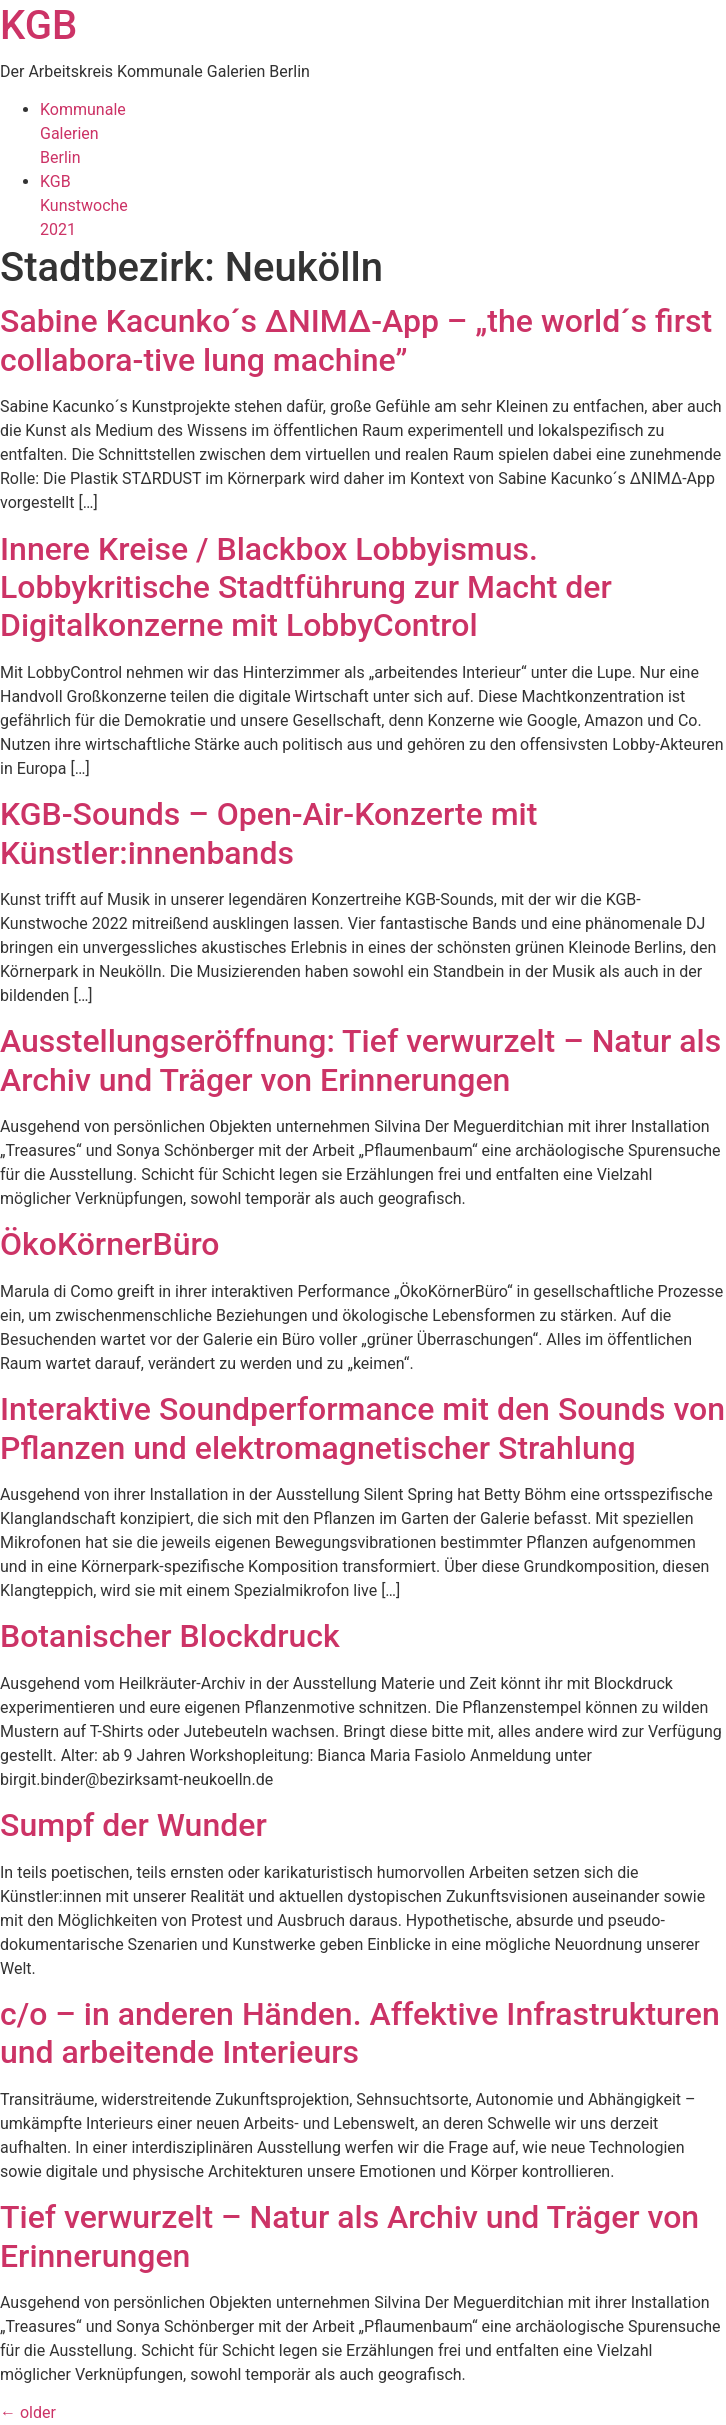 This screenshot has width=726, height=2425. What do you see at coordinates (28, 2412) in the screenshot?
I see `older` at bounding box center [28, 2412].